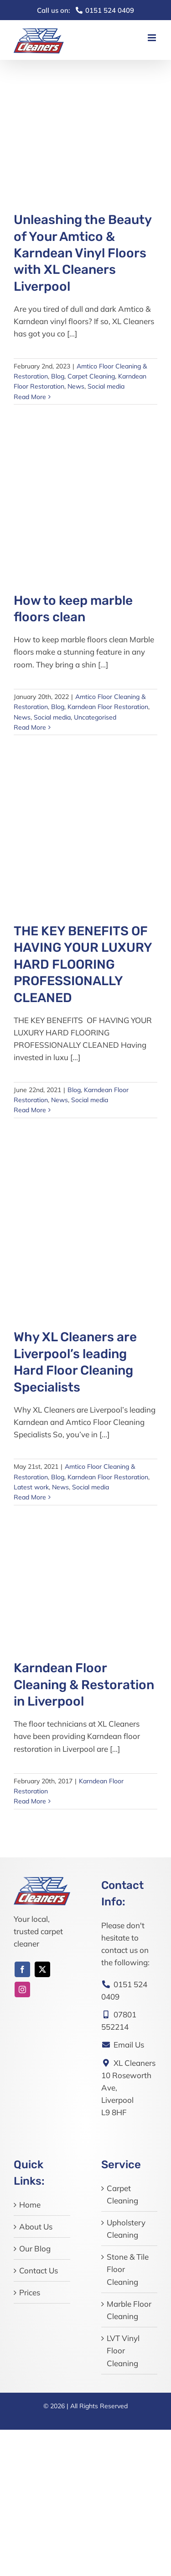 The image size is (171, 2576). What do you see at coordinates (95, 717) in the screenshot?
I see `Uncategorised` at bounding box center [95, 717].